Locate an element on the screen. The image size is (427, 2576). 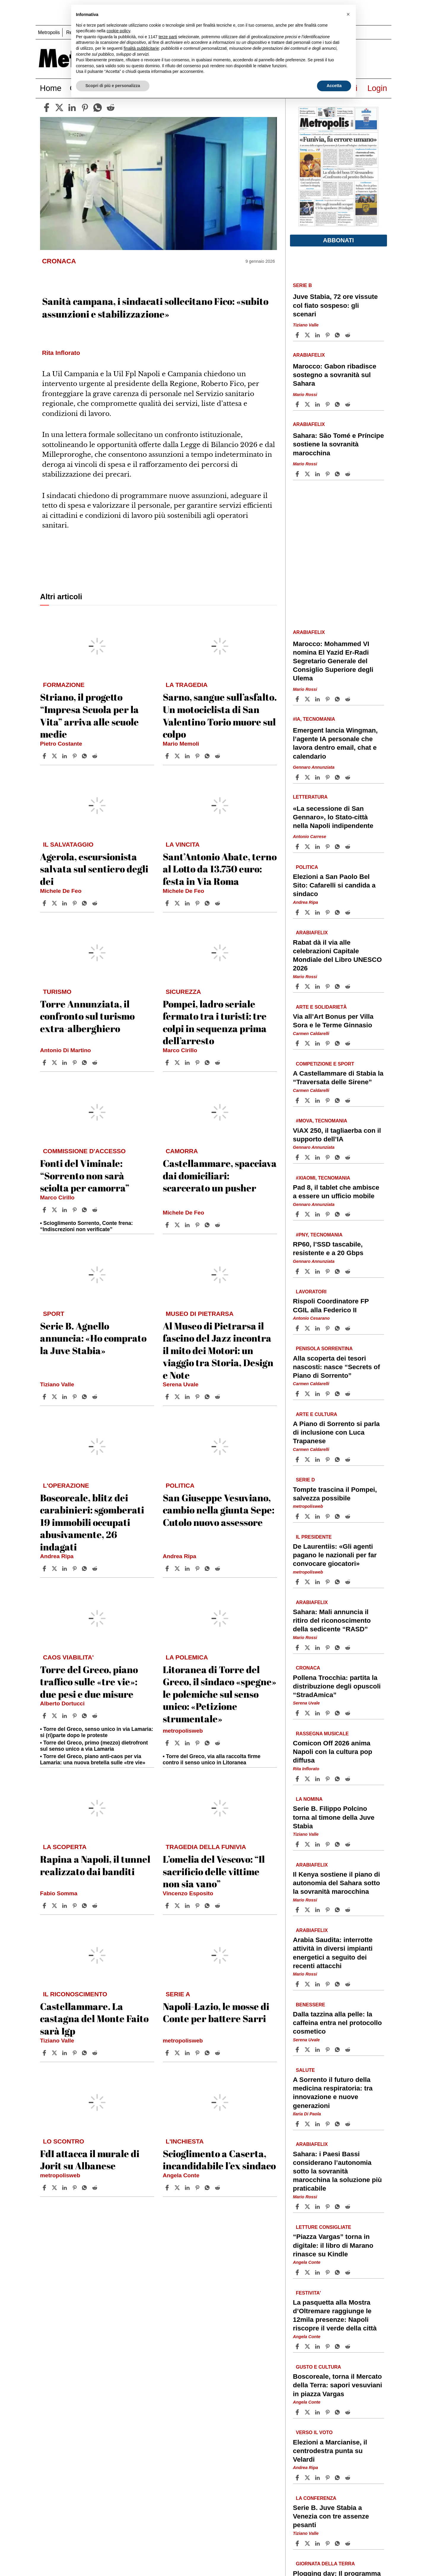
[Share article Comicon Off 2026 anima Napoli con la cultura pop diffusa on Reddit] is located at coordinates (348, 1779).